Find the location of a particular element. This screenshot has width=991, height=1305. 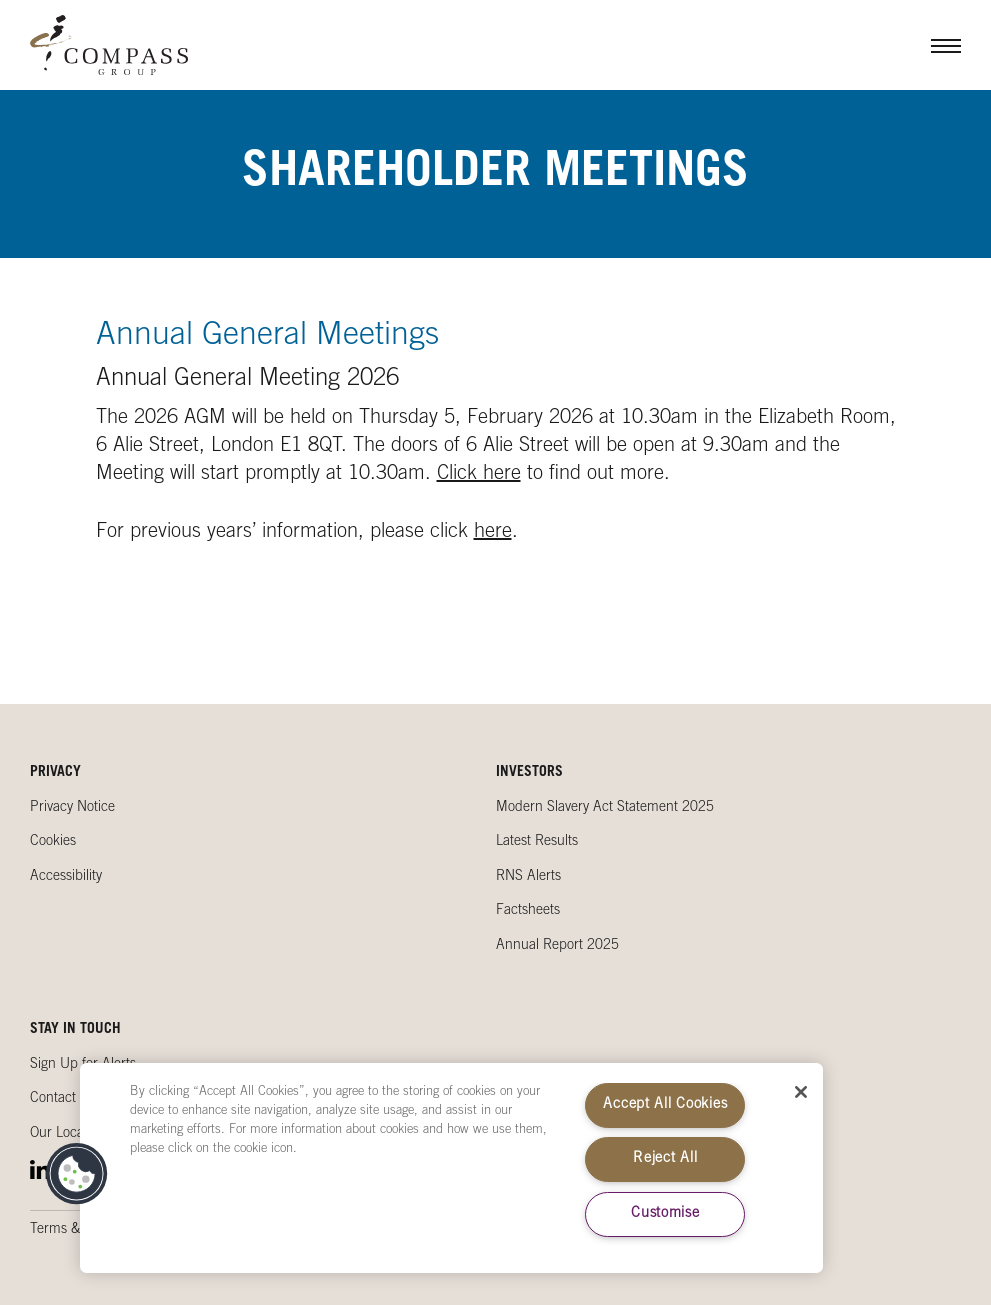

Menu is located at coordinates (931, 45).